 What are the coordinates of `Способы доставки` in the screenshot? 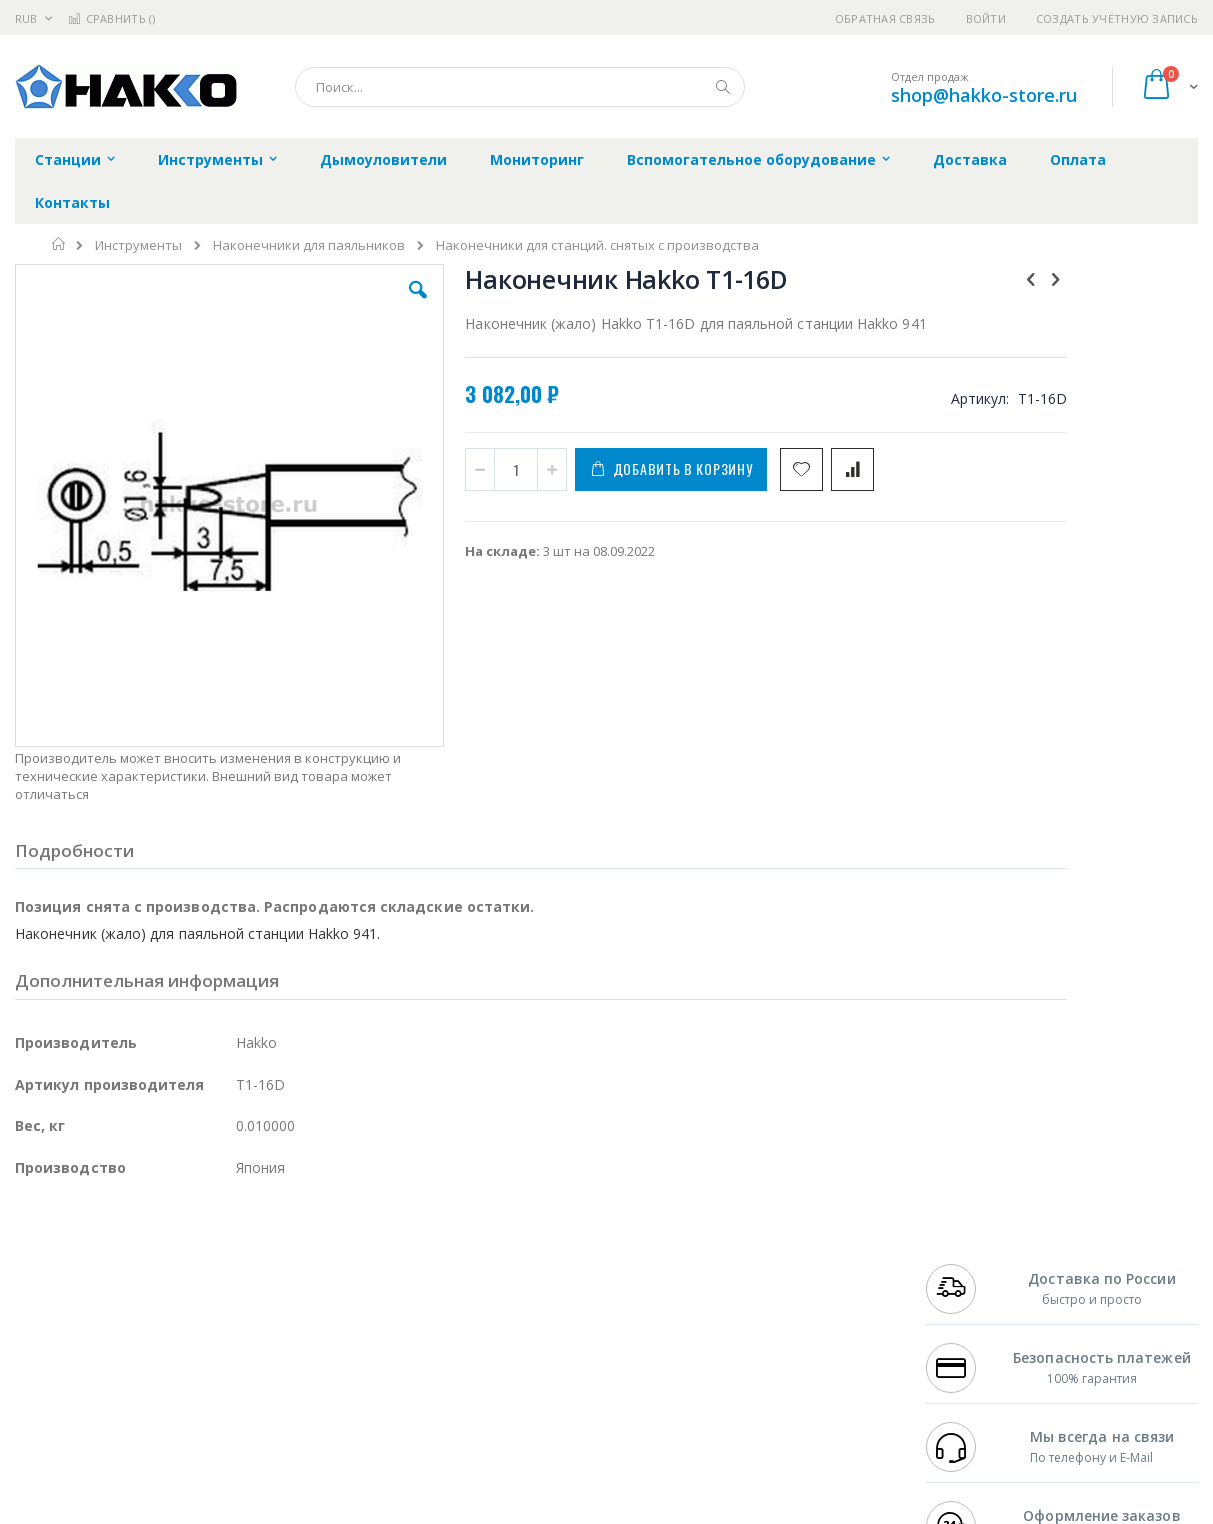 It's located at (782, 1291).